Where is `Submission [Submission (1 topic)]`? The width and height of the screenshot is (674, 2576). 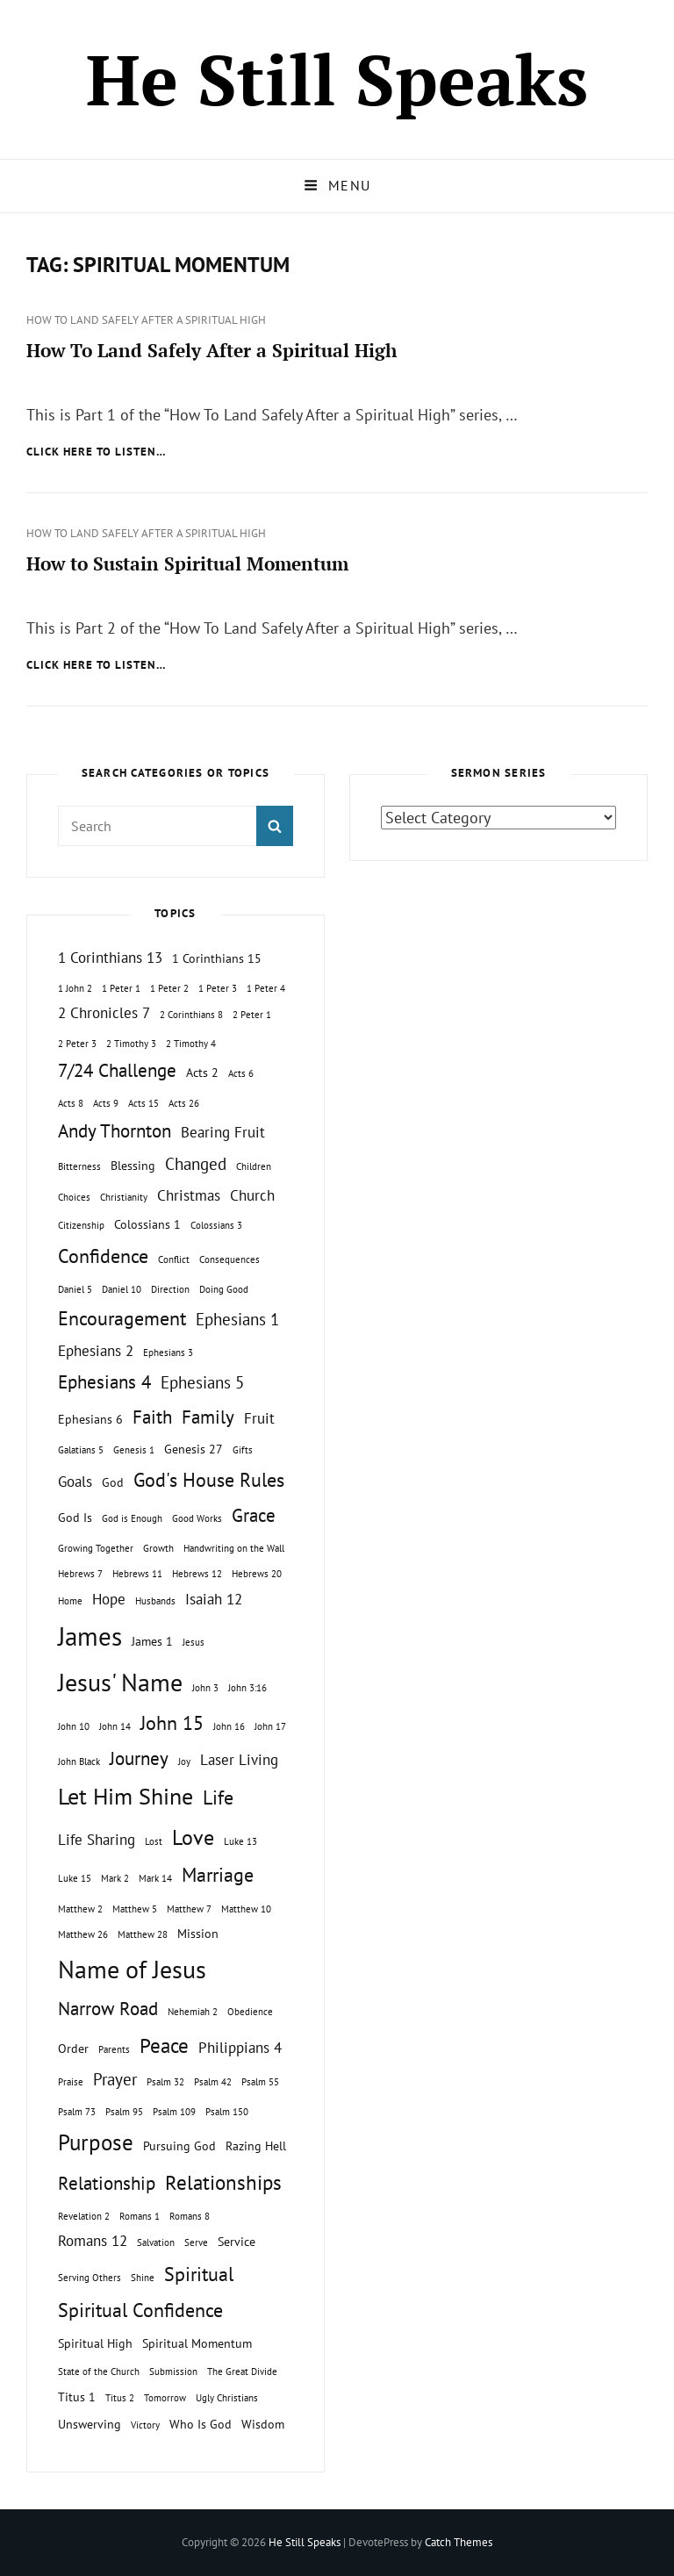
Submission [Submission (1 topic)] is located at coordinates (173, 2371).